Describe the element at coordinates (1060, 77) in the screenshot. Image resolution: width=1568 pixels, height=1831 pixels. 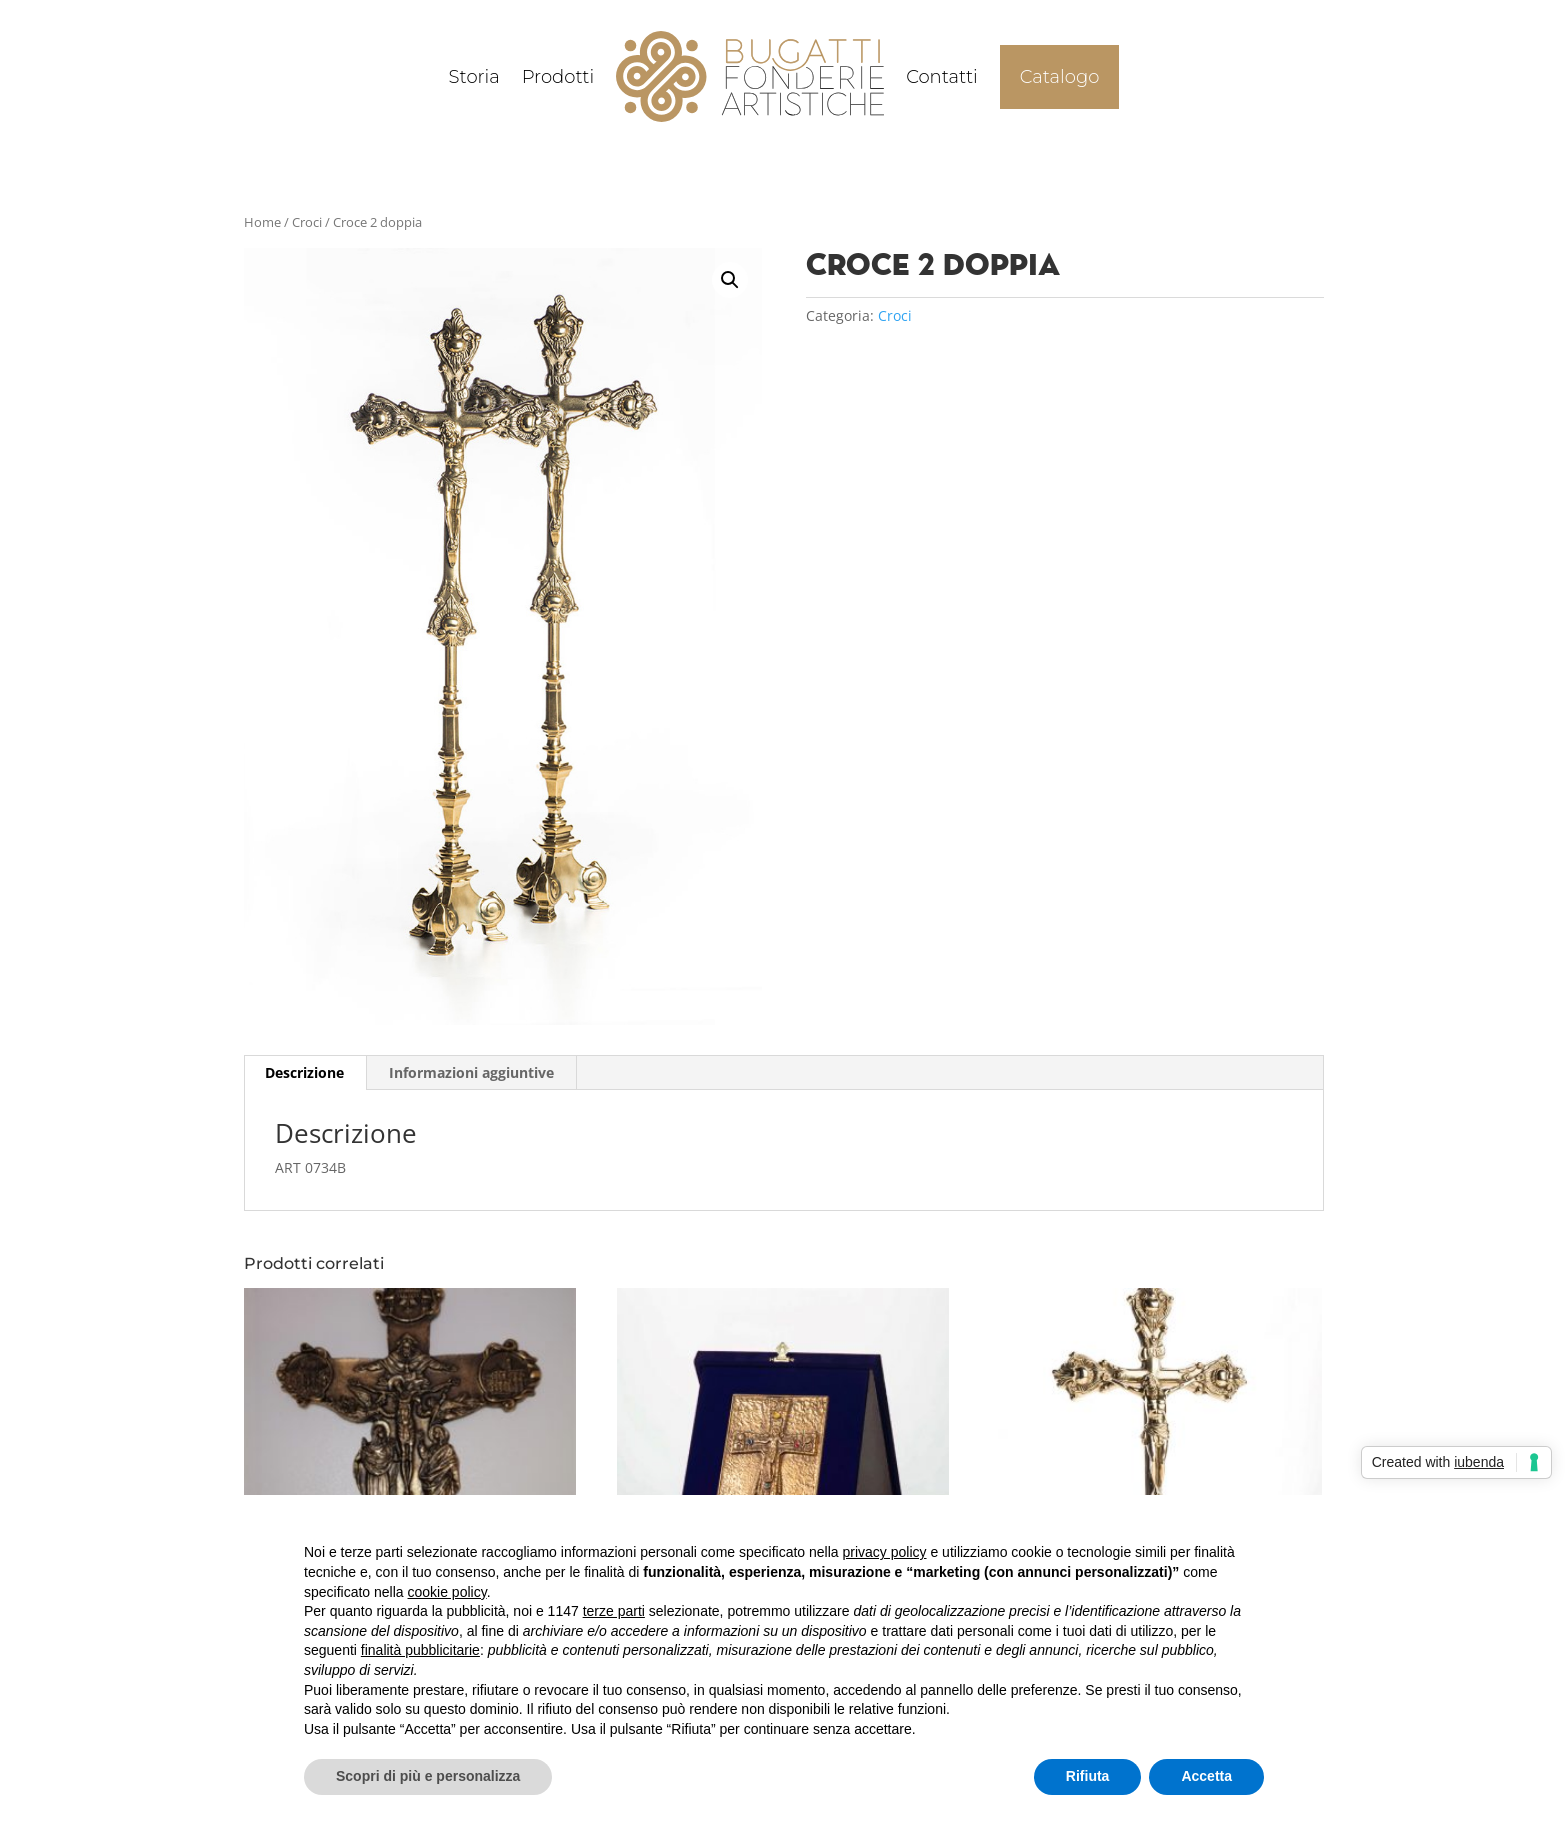
I see `Catalogo` at that location.